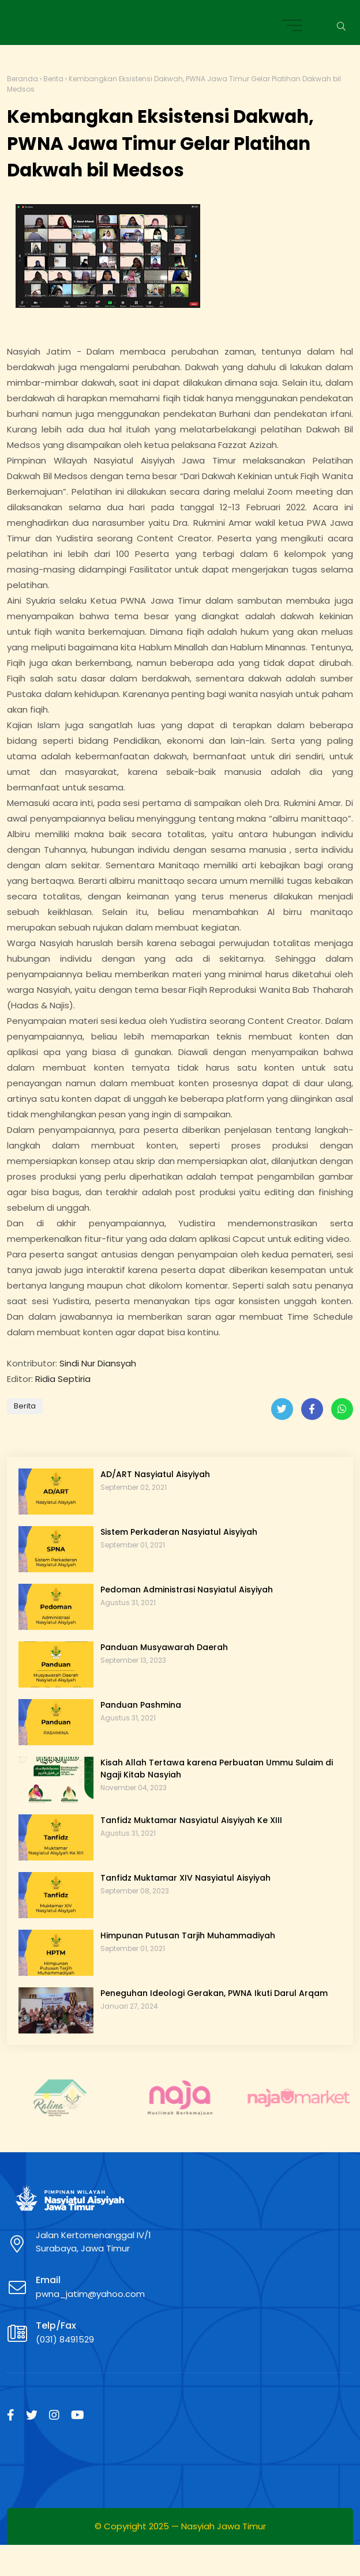 This screenshot has width=360, height=2576. I want to click on Pedoman Administrasi Nasyiatul Aisyiyah, so click(186, 1589).